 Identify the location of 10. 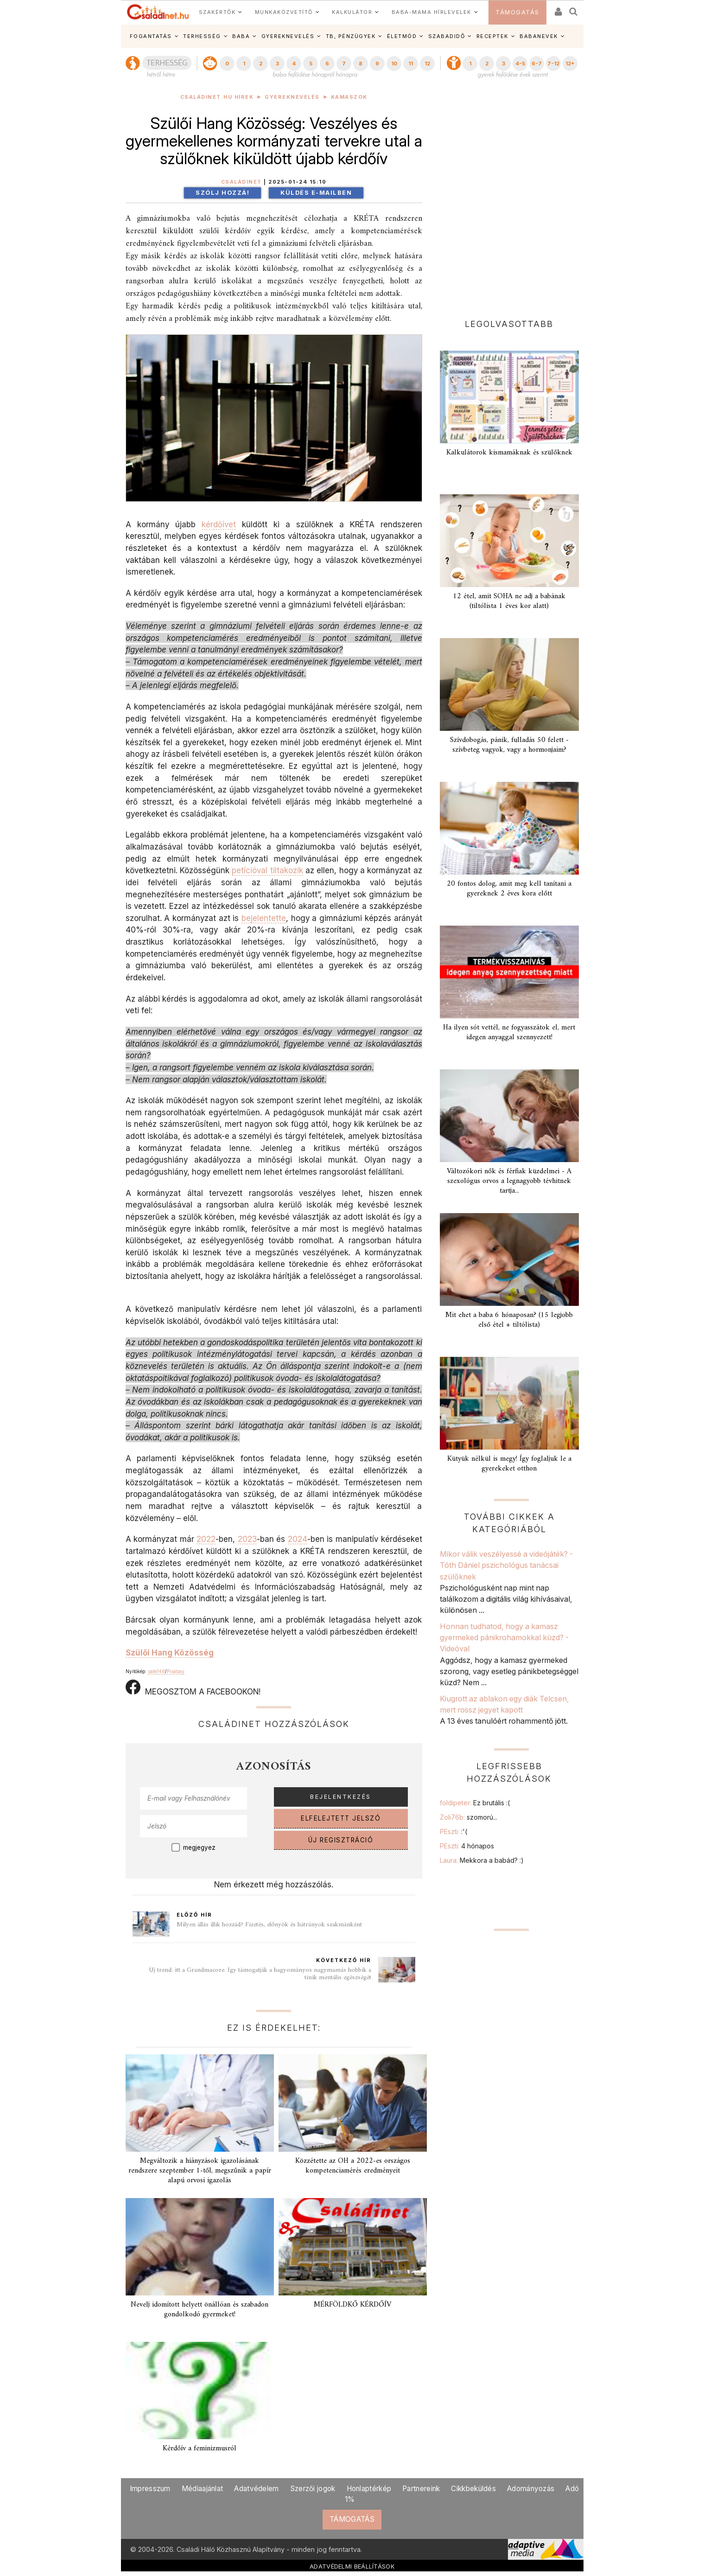
(394, 63).